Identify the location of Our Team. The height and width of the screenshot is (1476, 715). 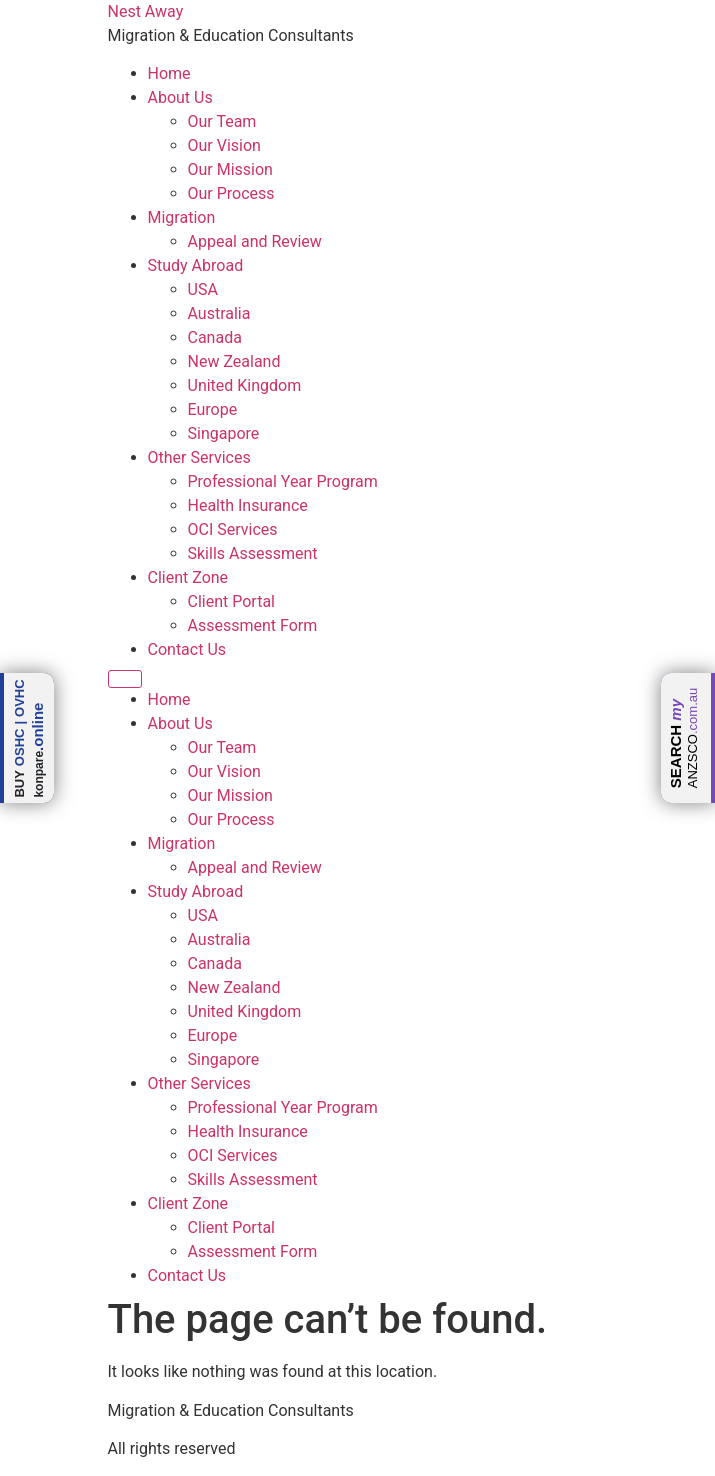
(222, 121).